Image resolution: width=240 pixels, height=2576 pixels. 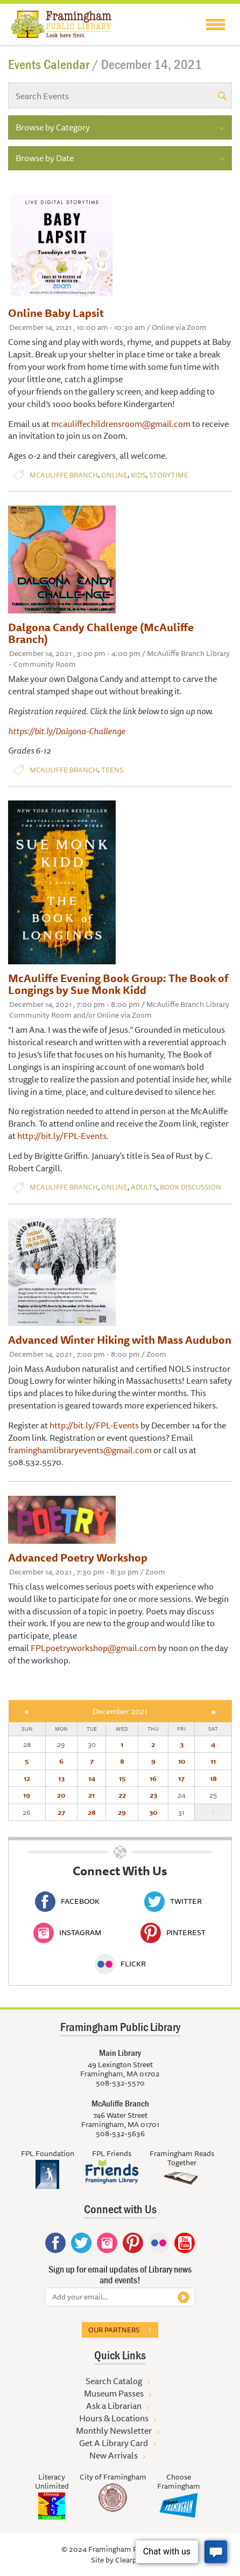 I want to click on 12, so click(x=27, y=1778).